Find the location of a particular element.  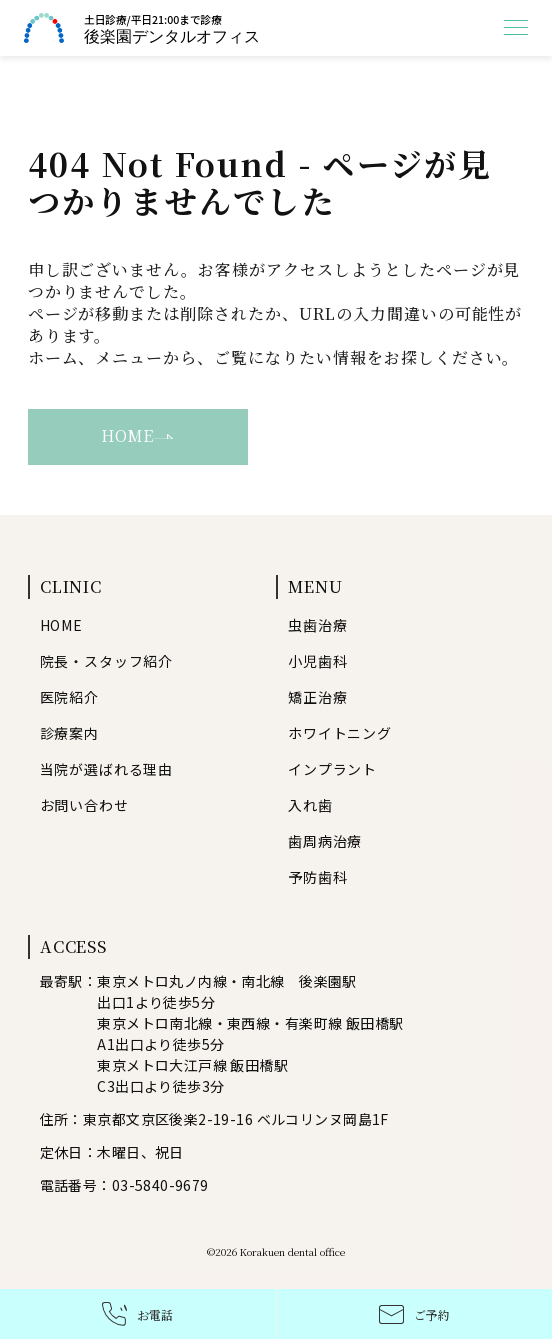

入れ歯 is located at coordinates (310, 805).